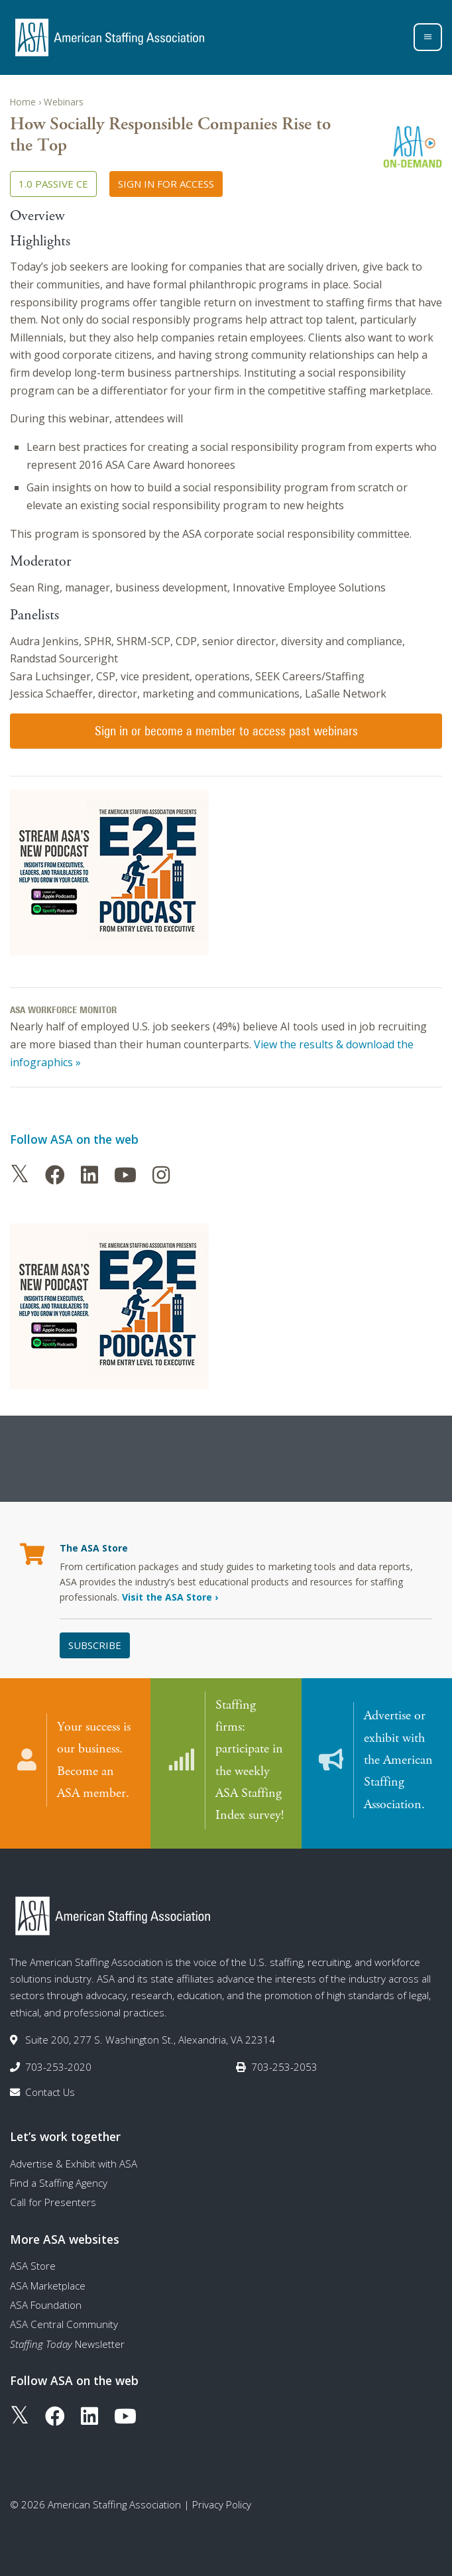  Describe the element at coordinates (53, 2201) in the screenshot. I see `Call for Presenters` at that location.